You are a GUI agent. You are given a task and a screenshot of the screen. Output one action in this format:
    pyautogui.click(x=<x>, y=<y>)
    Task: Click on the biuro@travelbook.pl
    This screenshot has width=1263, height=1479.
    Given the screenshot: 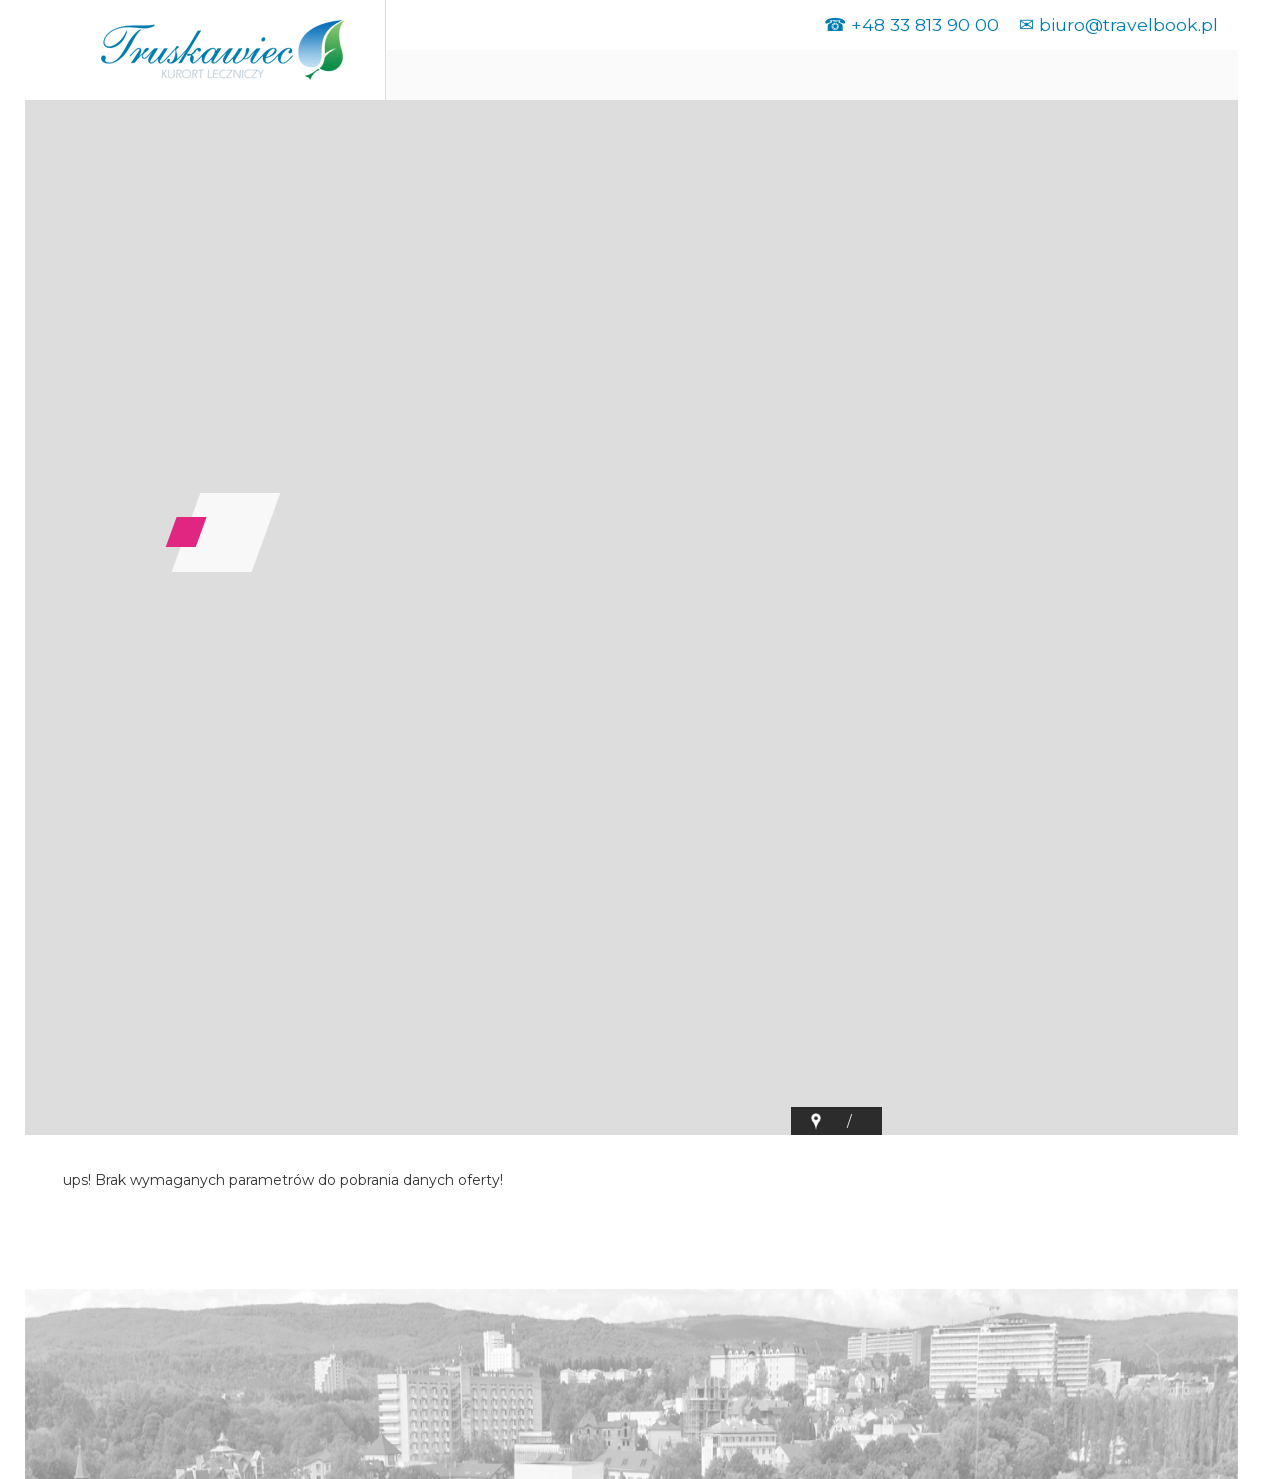 What is the action you would take?
    pyautogui.click(x=1128, y=24)
    